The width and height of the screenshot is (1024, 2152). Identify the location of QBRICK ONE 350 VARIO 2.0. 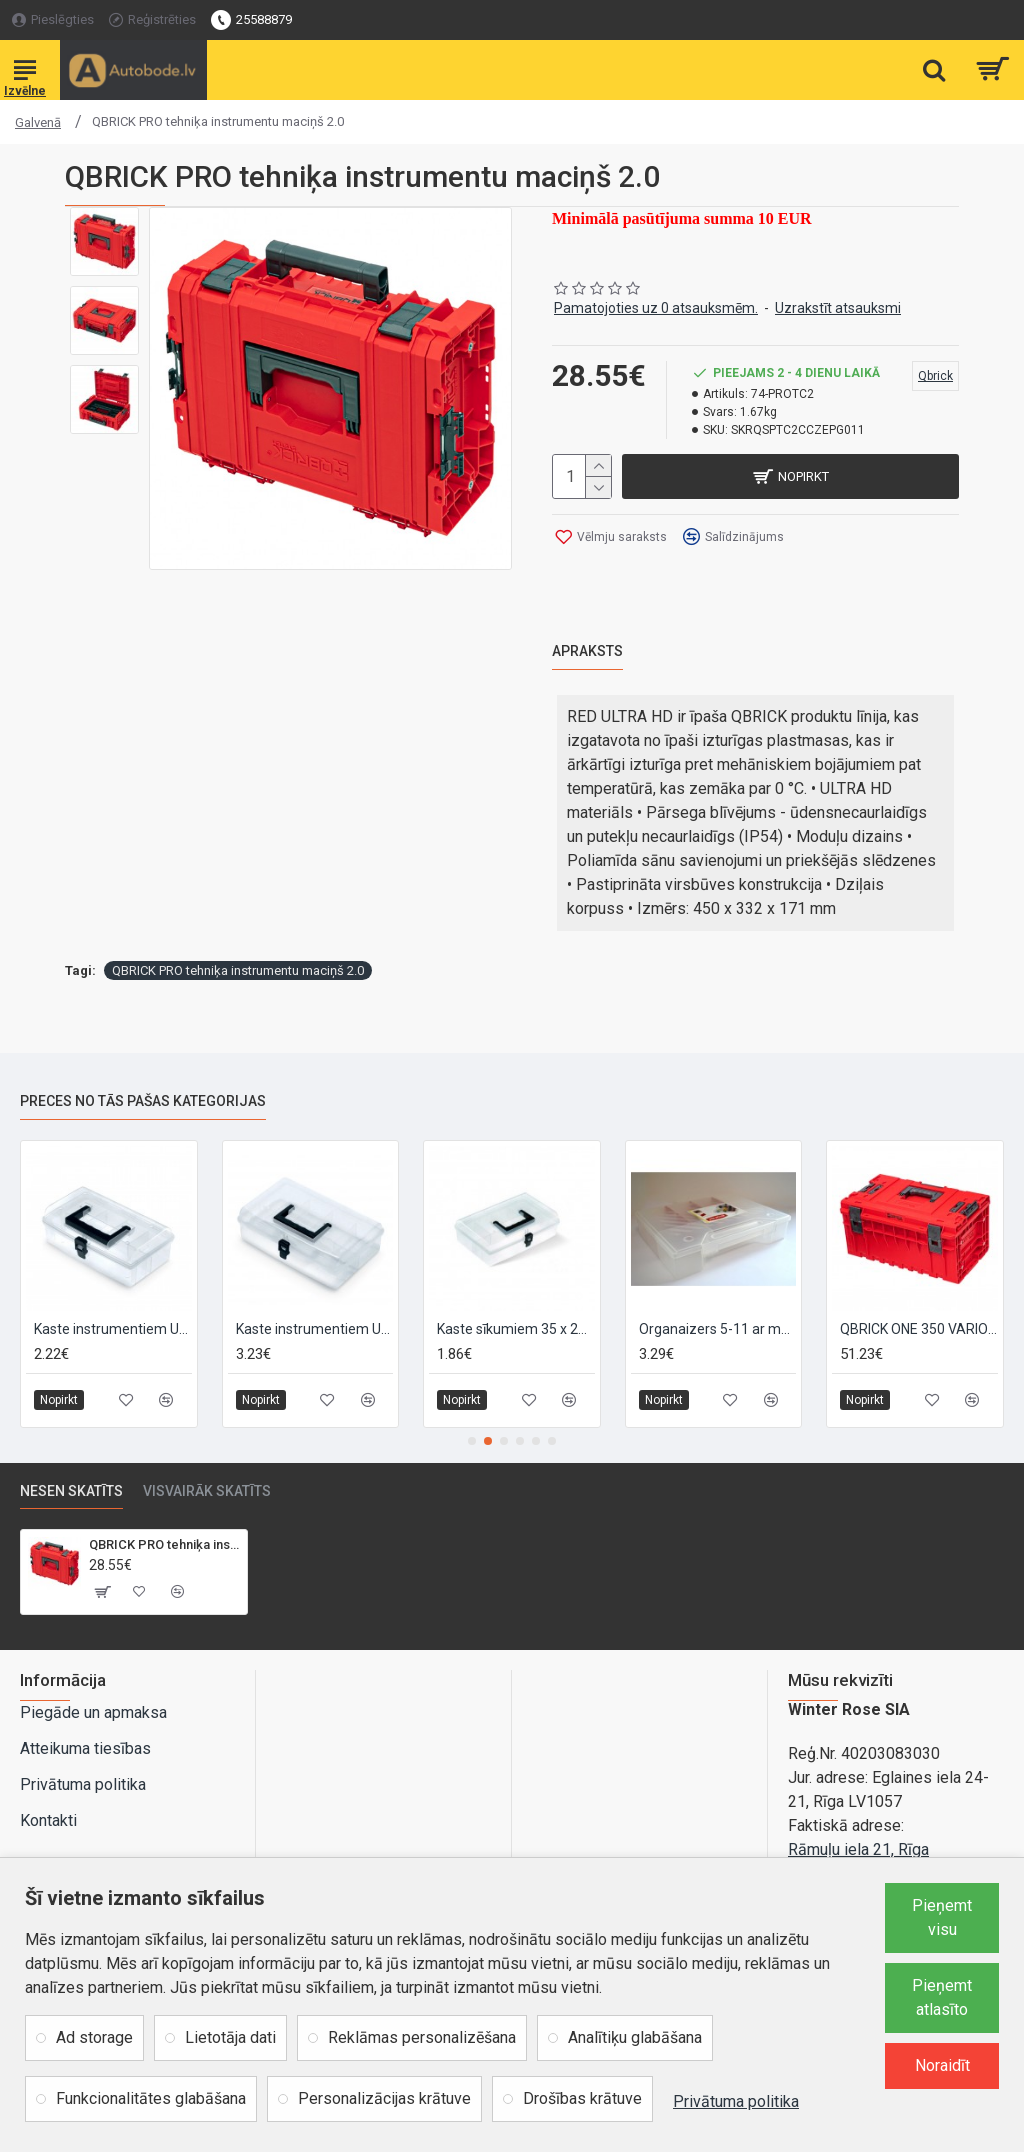
(919, 1328).